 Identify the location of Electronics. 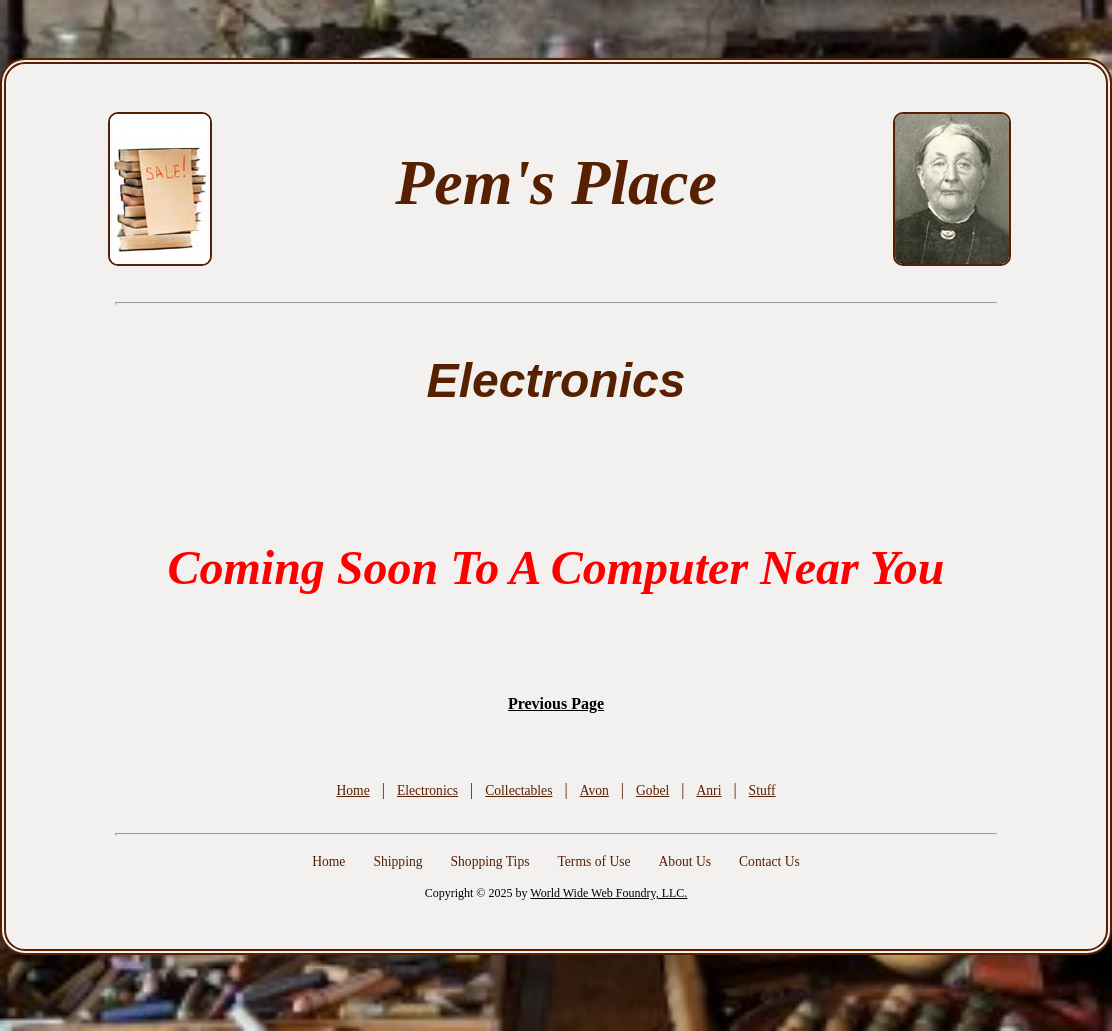
(427, 790).